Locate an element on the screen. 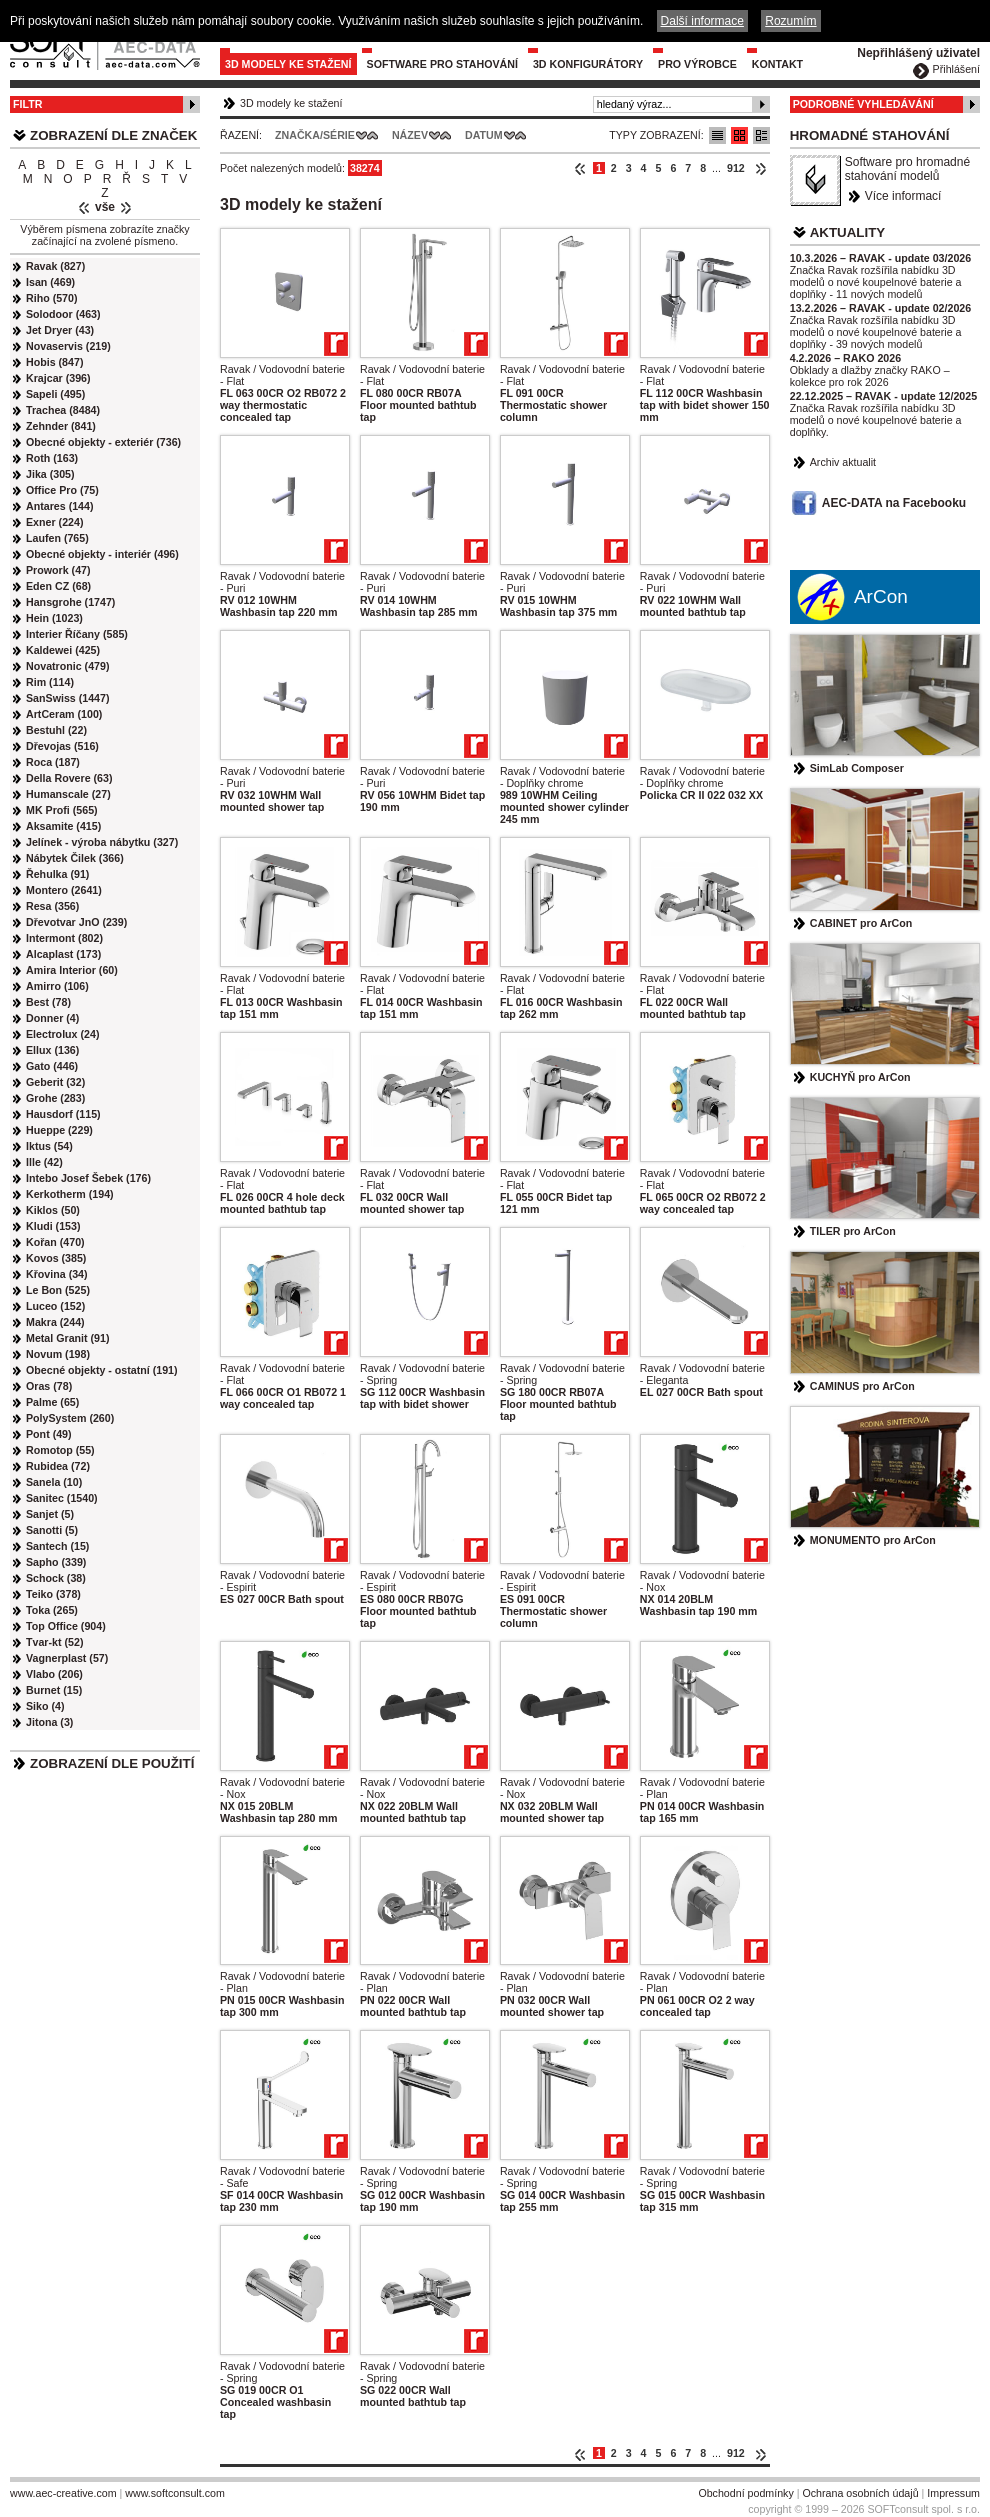 The height and width of the screenshot is (2517, 990). Datum is located at coordinates (484, 135).